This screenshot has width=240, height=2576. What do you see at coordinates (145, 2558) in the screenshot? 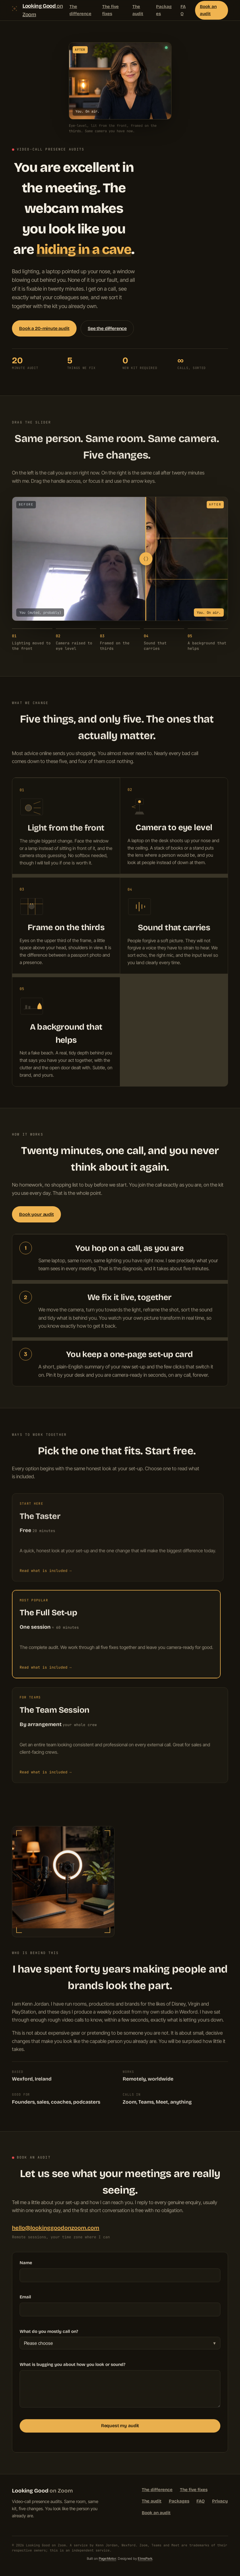
I see `ElmsPark` at bounding box center [145, 2558].